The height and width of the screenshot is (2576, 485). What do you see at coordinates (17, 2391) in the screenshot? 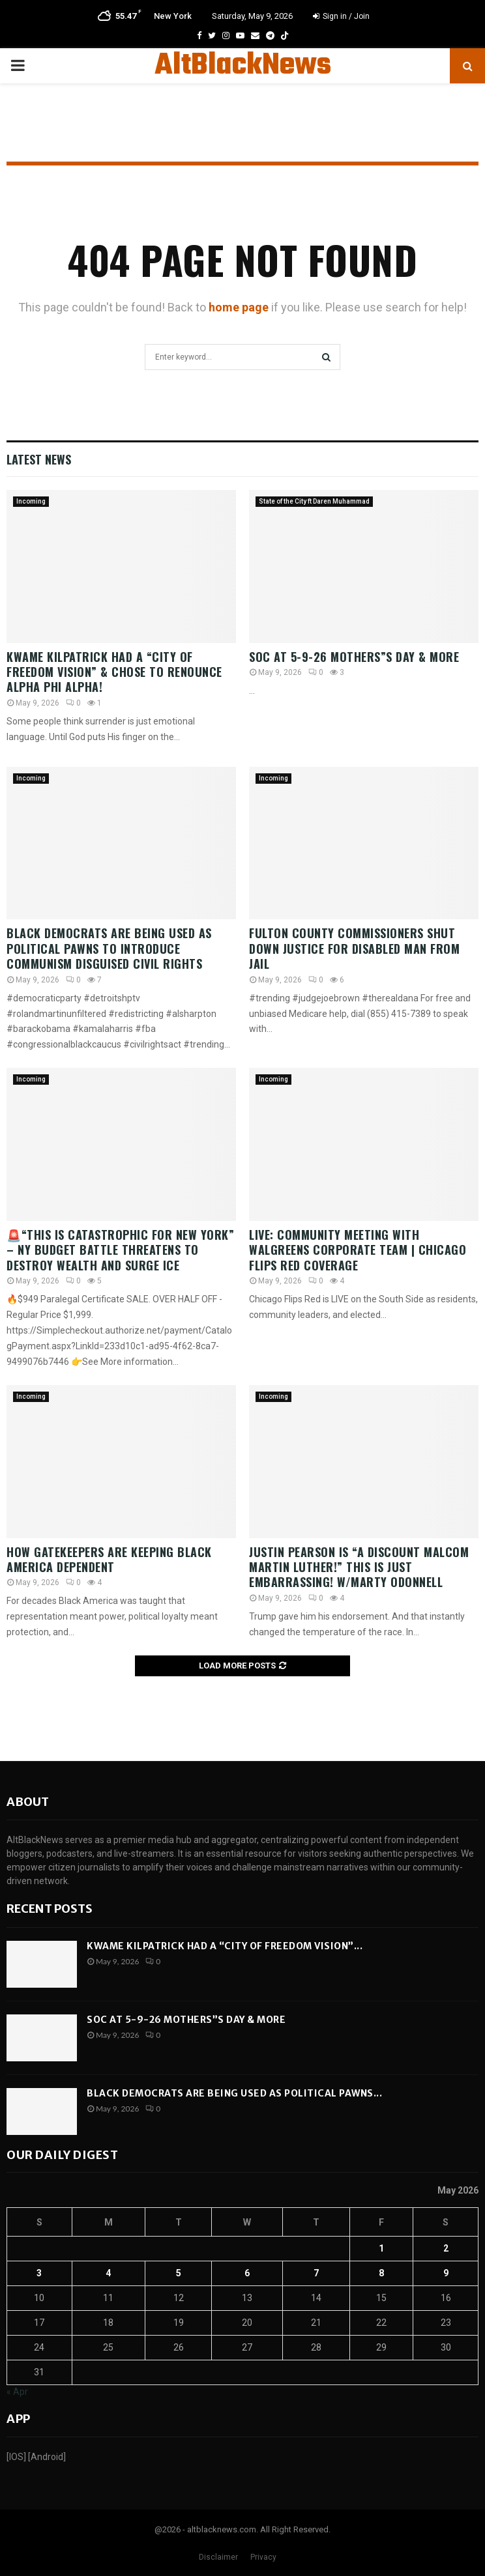
I see `« Apr` at bounding box center [17, 2391].